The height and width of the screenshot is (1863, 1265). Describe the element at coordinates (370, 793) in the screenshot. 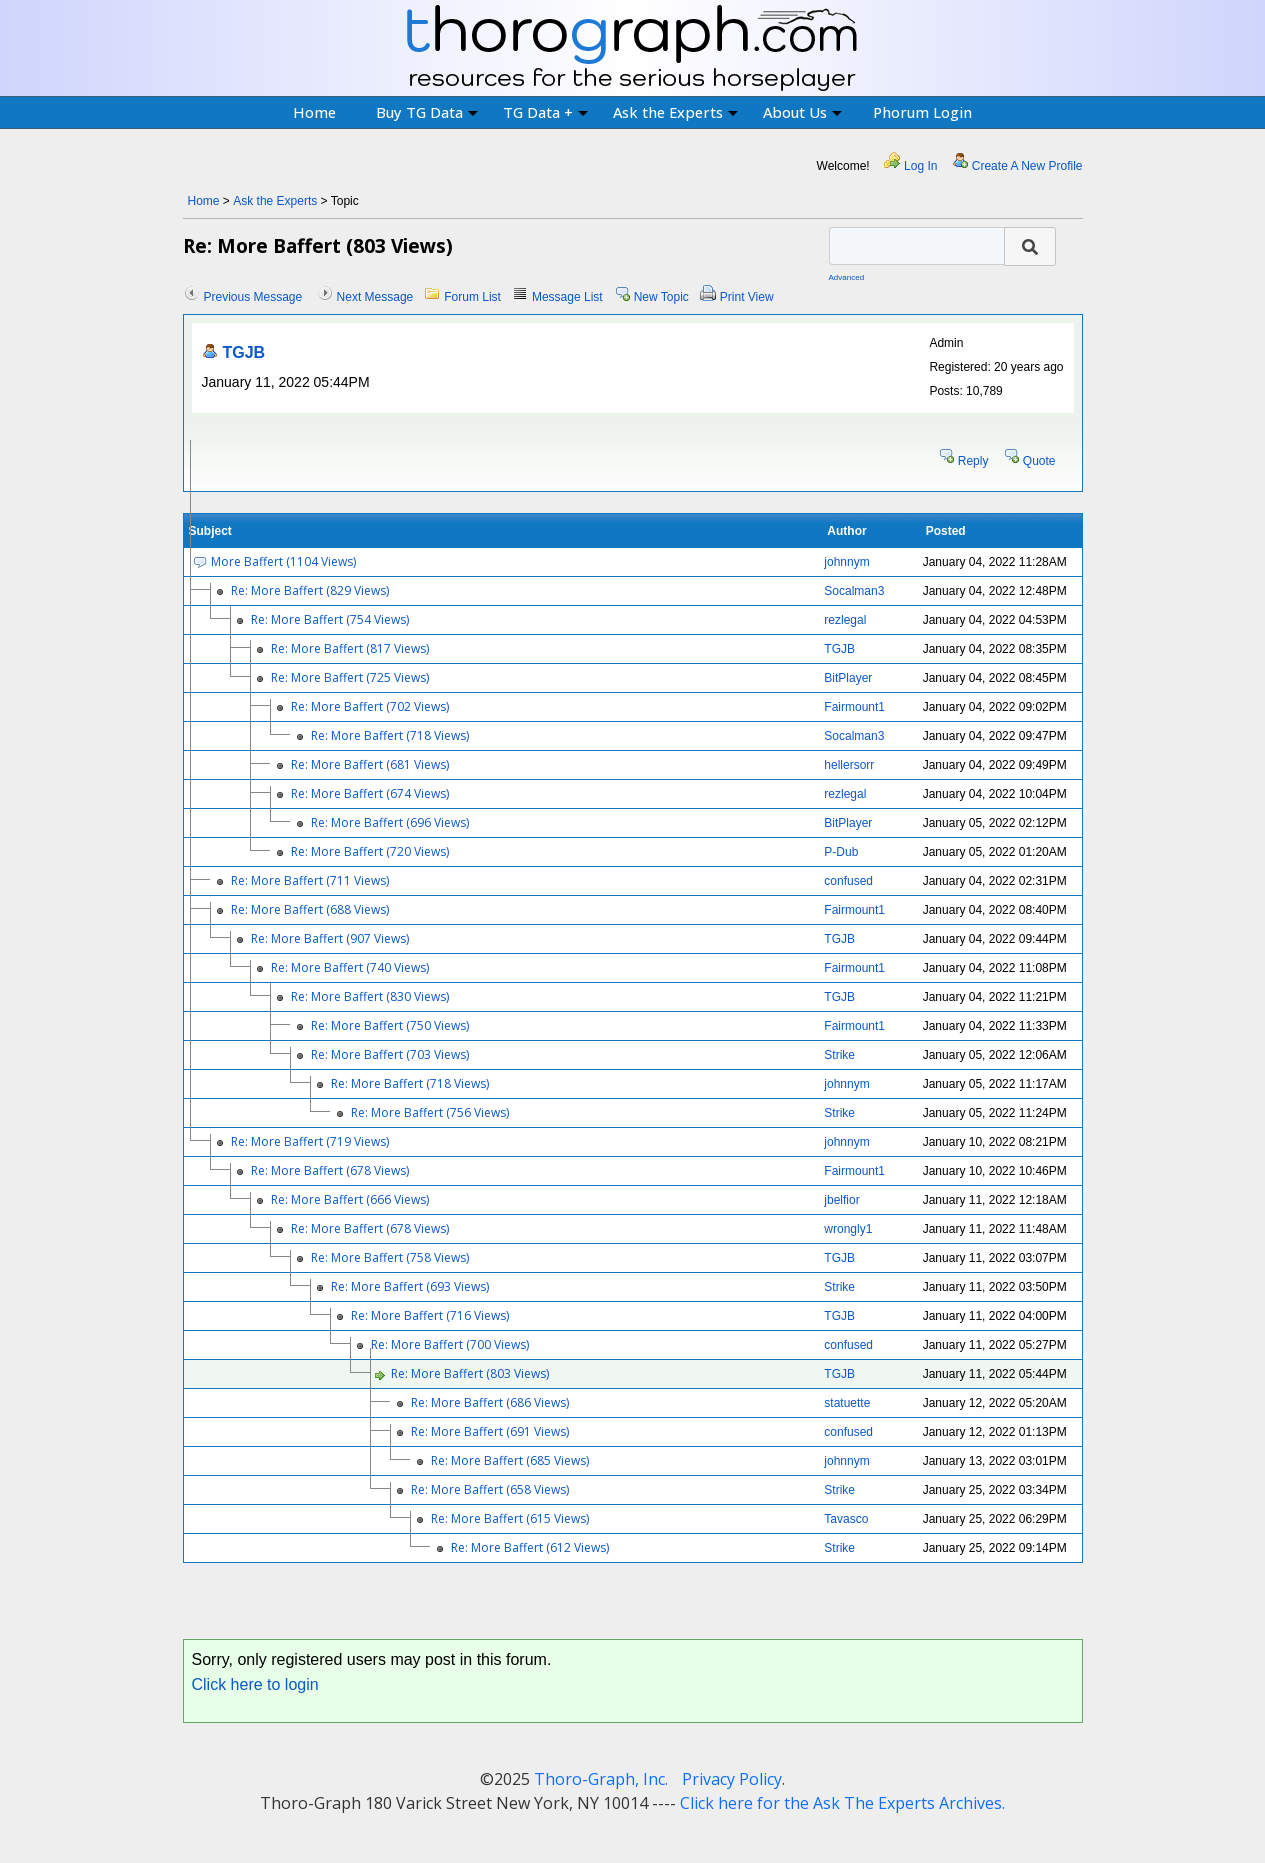

I see `Re: More Baffert (674 Views)` at that location.